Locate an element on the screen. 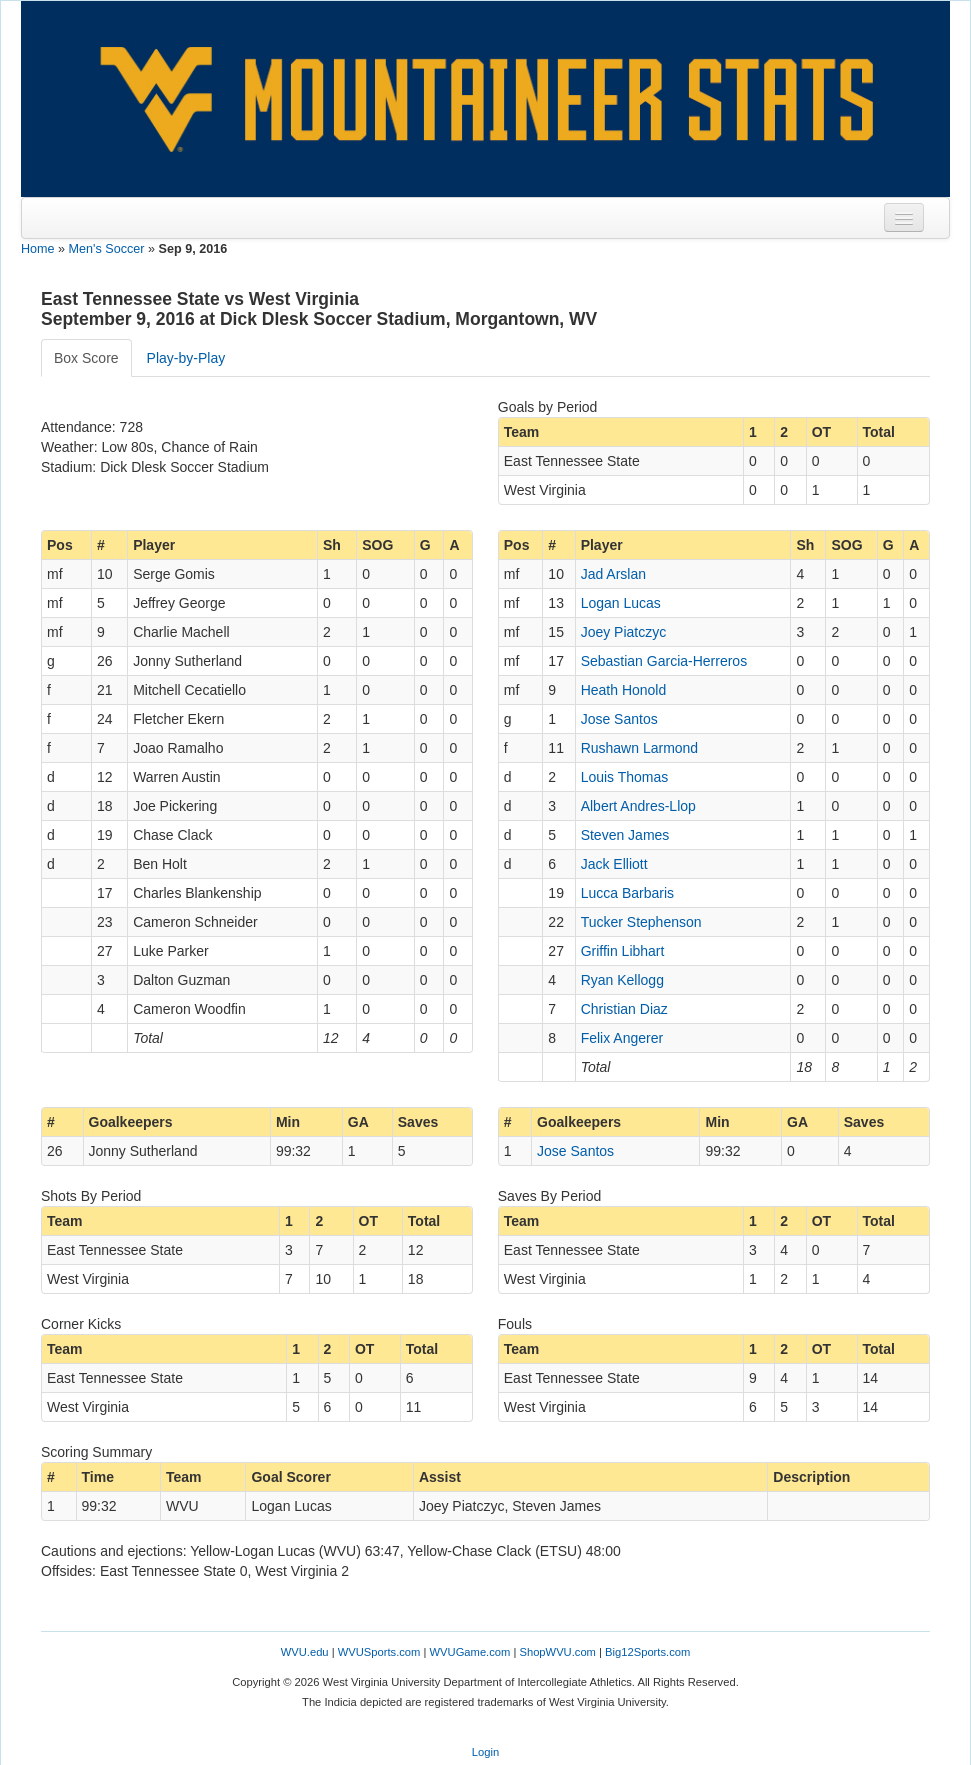  Ryan Kellogg is located at coordinates (622, 980).